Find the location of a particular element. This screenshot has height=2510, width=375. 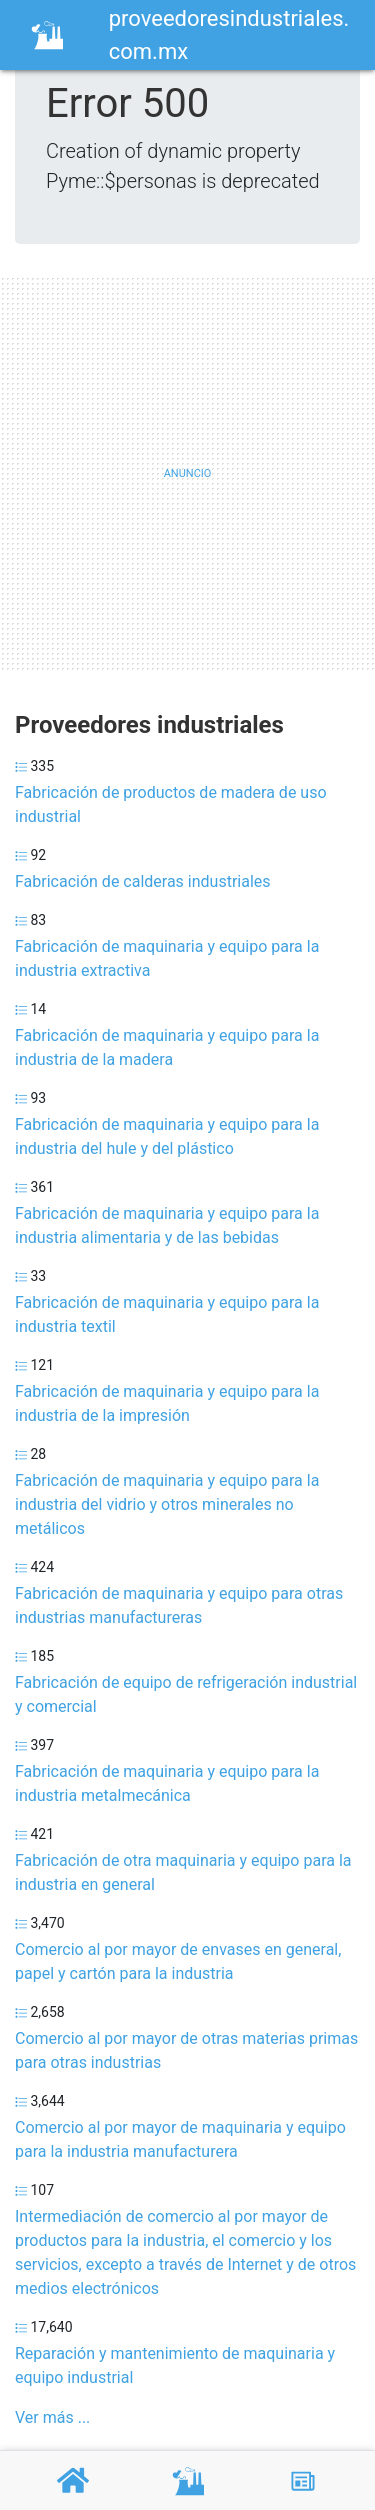

Fabricación de maquinaria y equipo para la industria metalmecánica is located at coordinates (167, 1783).